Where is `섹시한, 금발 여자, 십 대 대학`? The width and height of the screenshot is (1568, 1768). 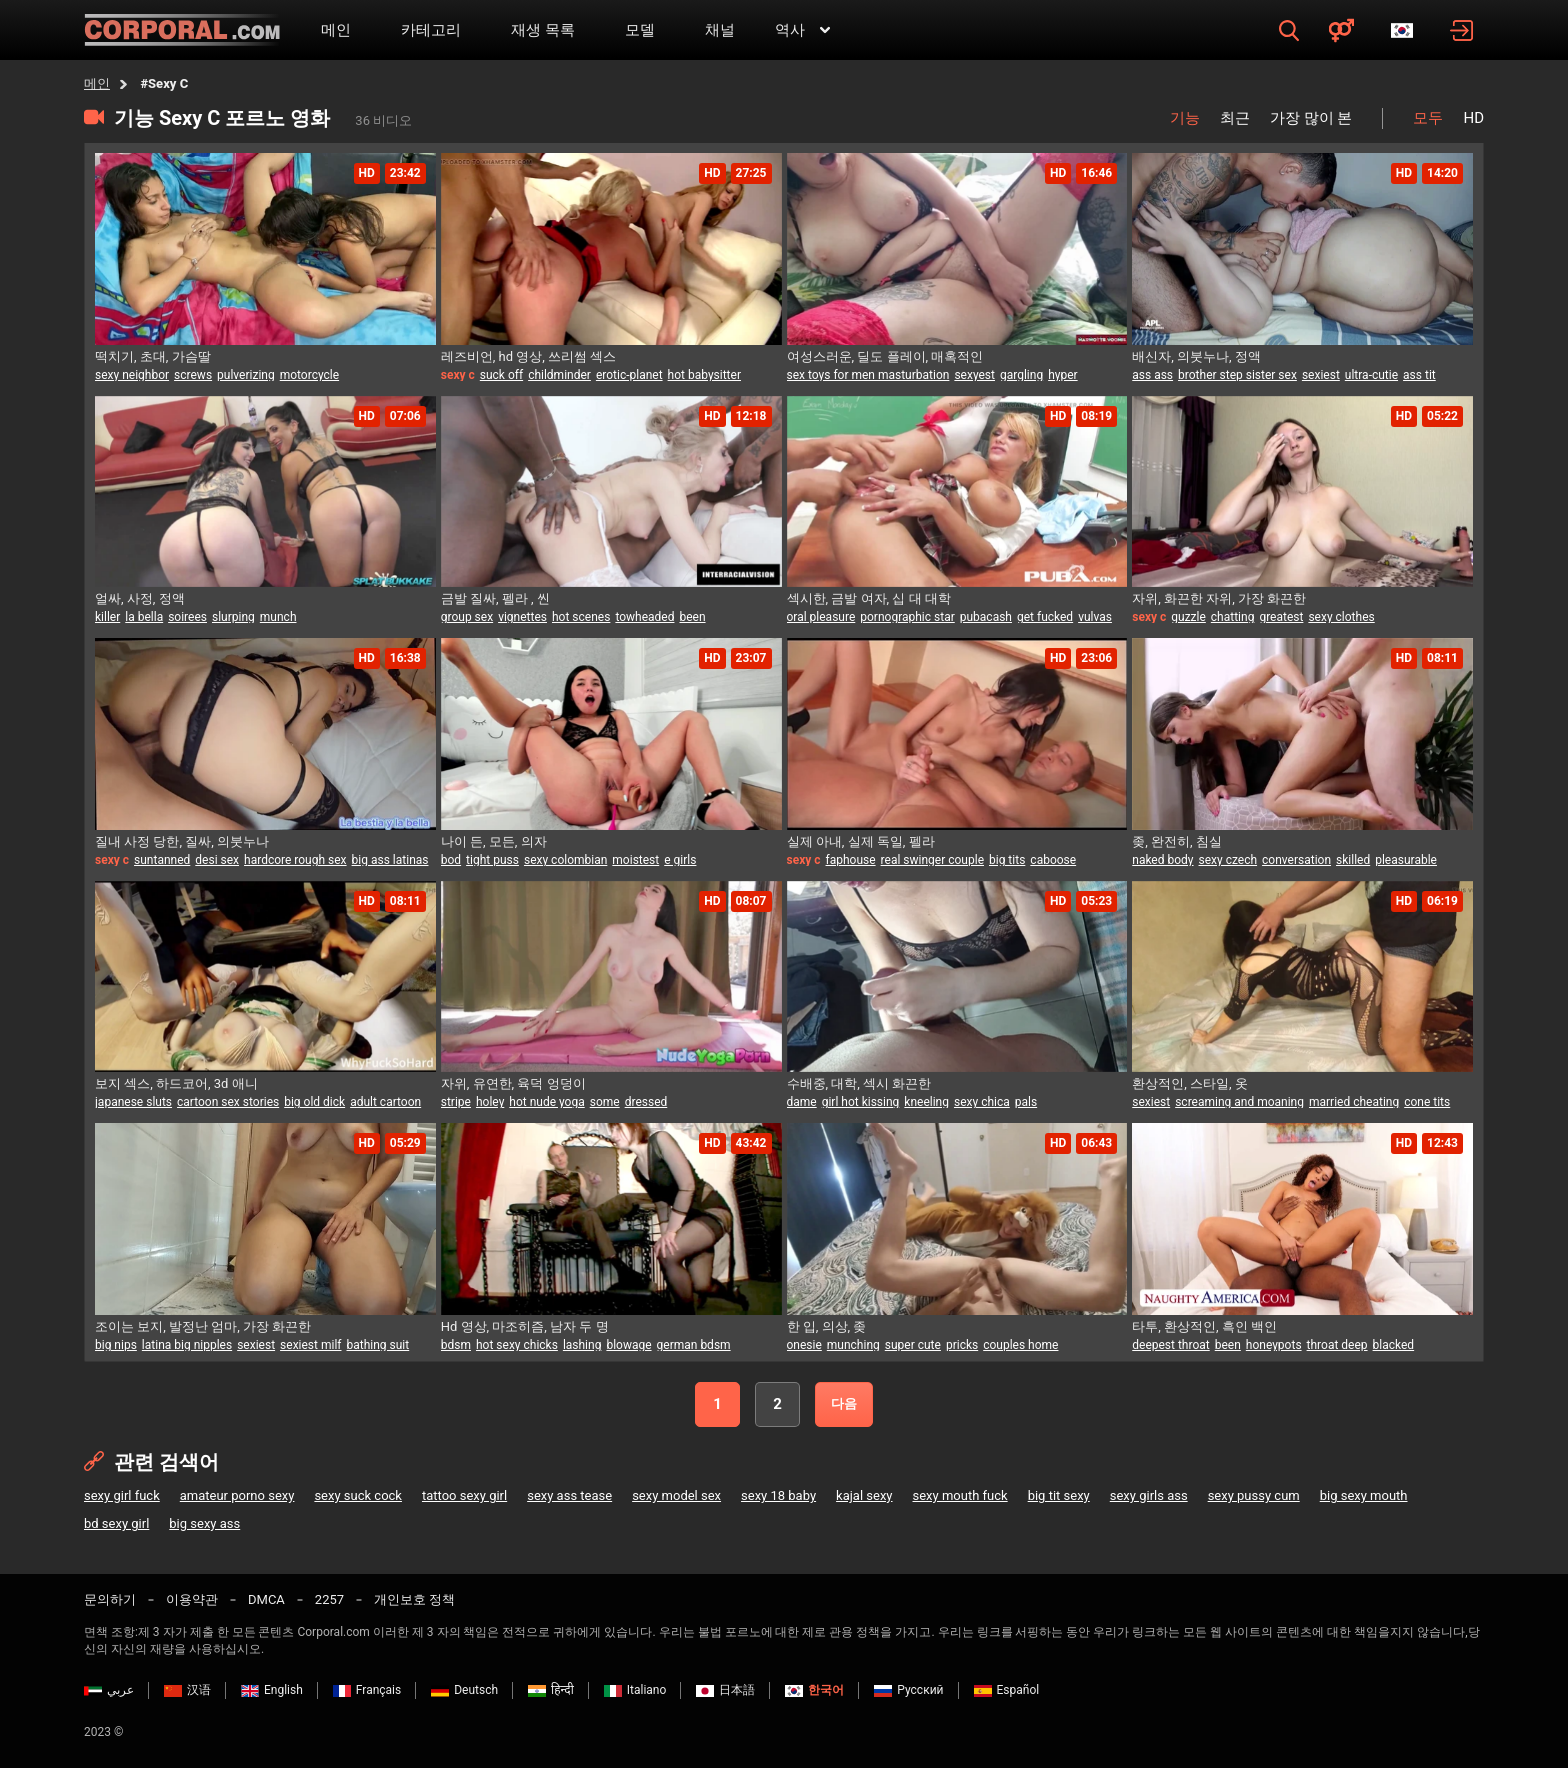
섹시한, 금발 여자, 십 대 대학 is located at coordinates (869, 598).